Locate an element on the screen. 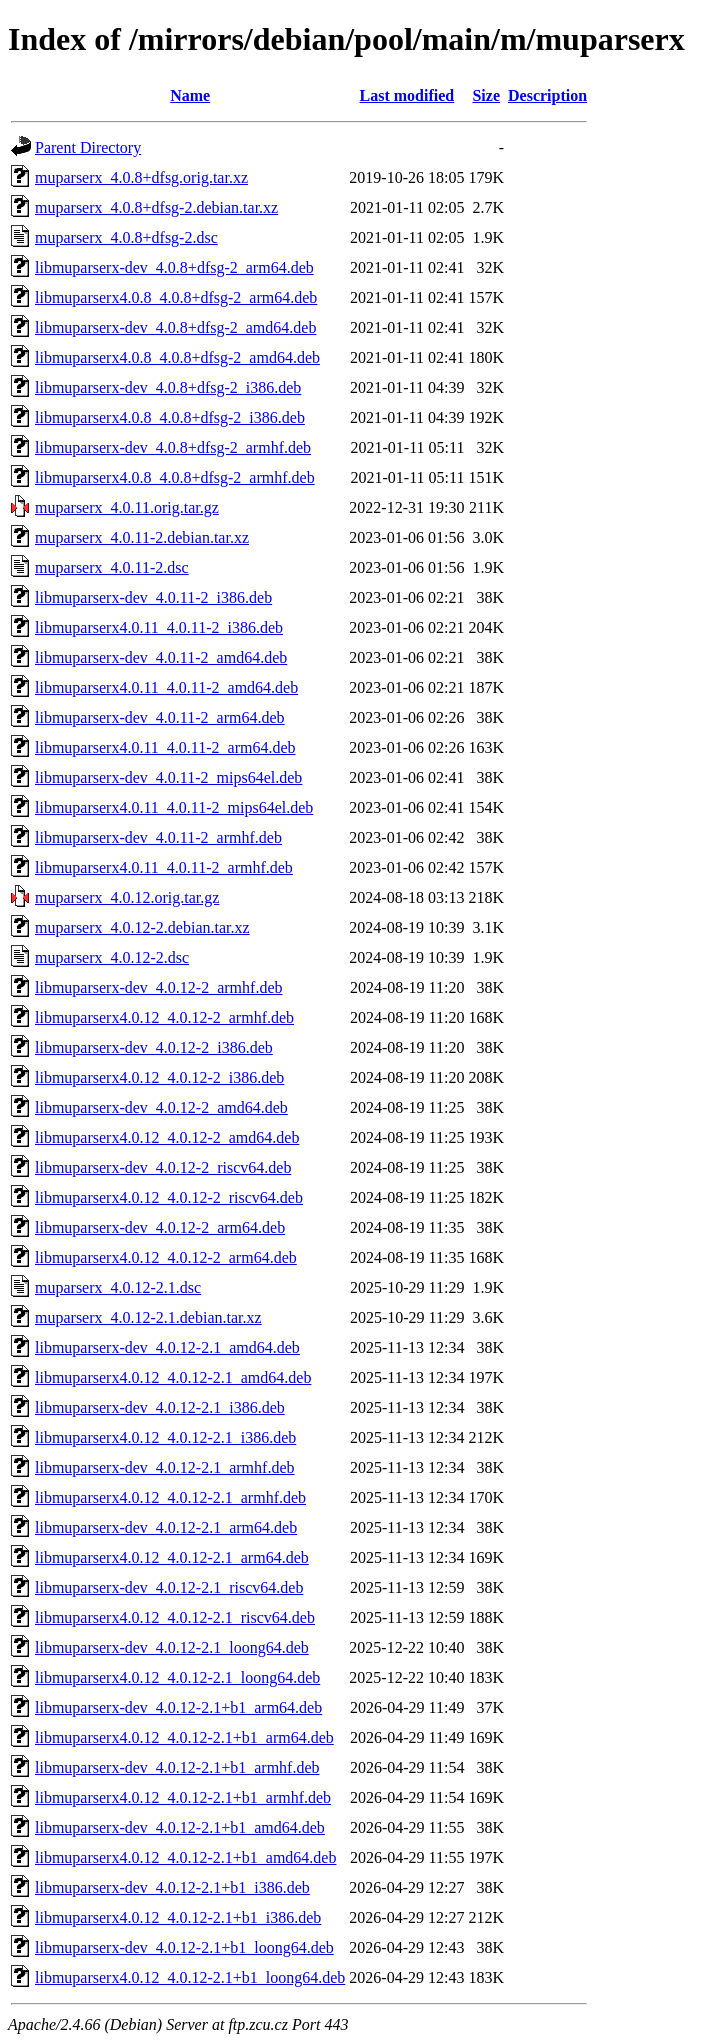 This screenshot has width=703, height=2042. libmuparserx4.0.12_4.0.12-2.1+b1_amd64.deb is located at coordinates (185, 1857).